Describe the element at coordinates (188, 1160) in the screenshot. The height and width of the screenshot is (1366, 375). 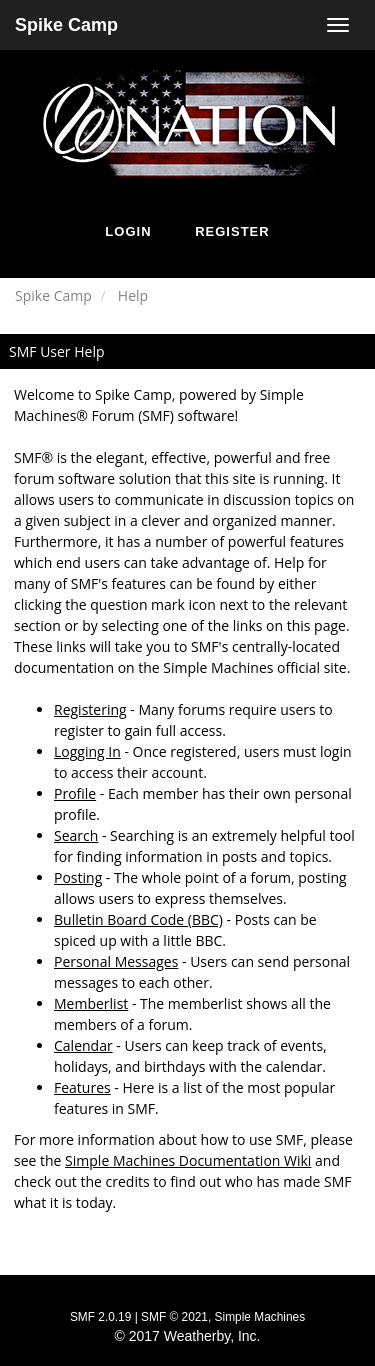
I see `Simple Machines Documentation Wiki` at that location.